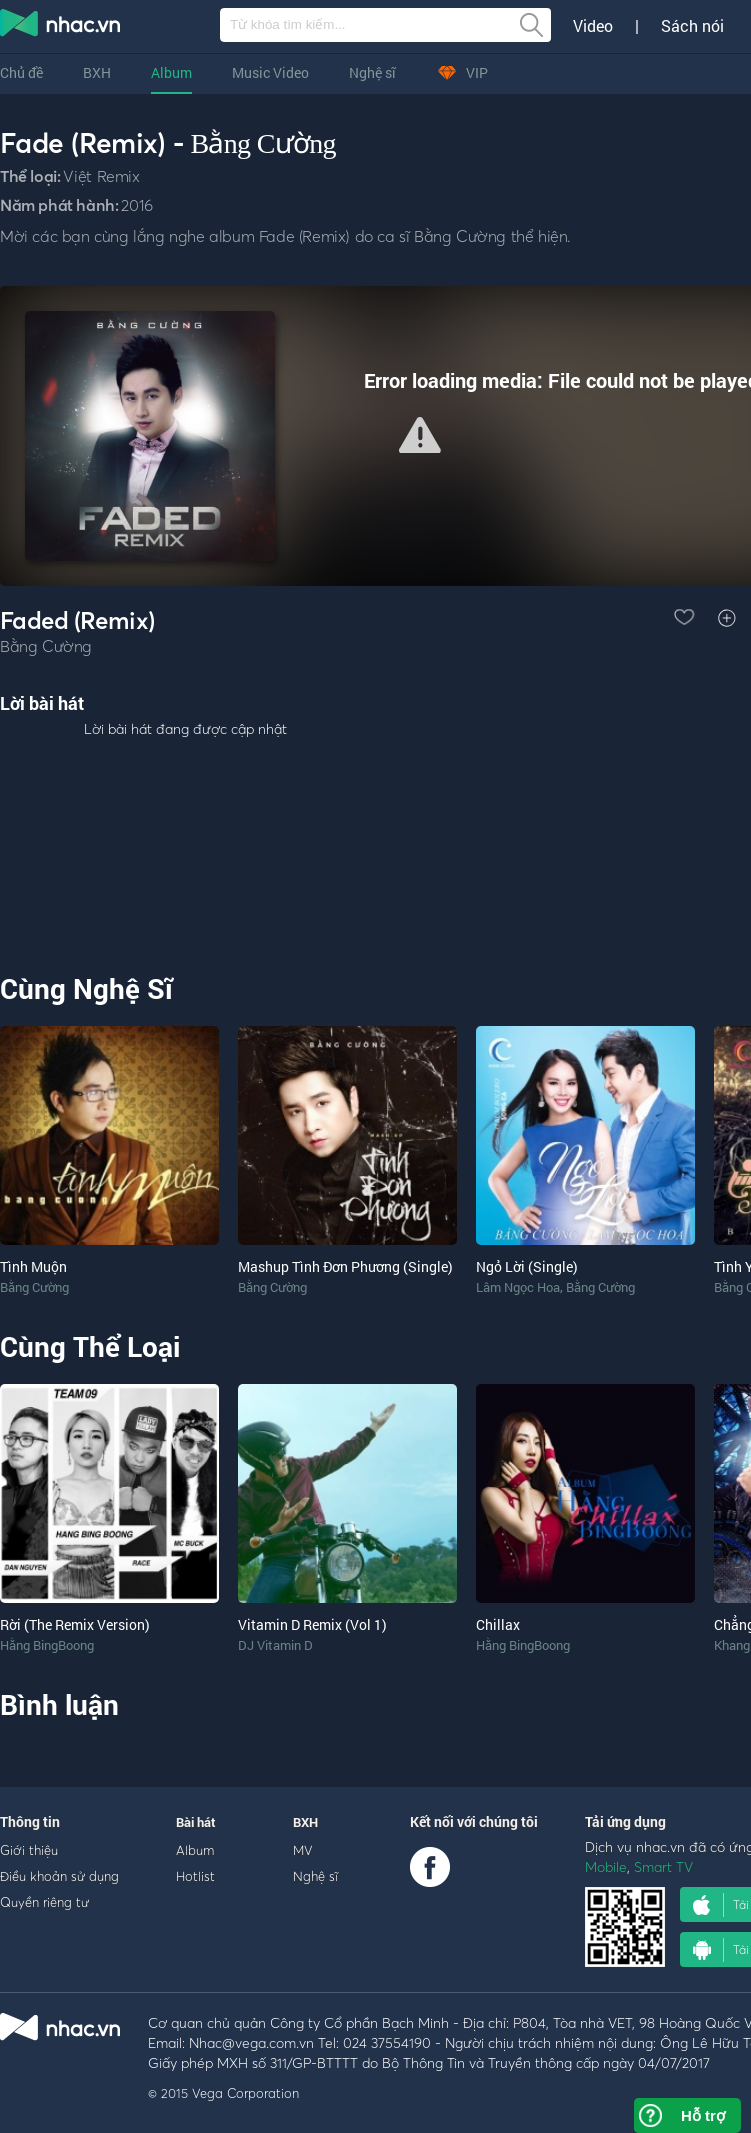 The width and height of the screenshot is (751, 2133). I want to click on MV, so click(303, 1850).